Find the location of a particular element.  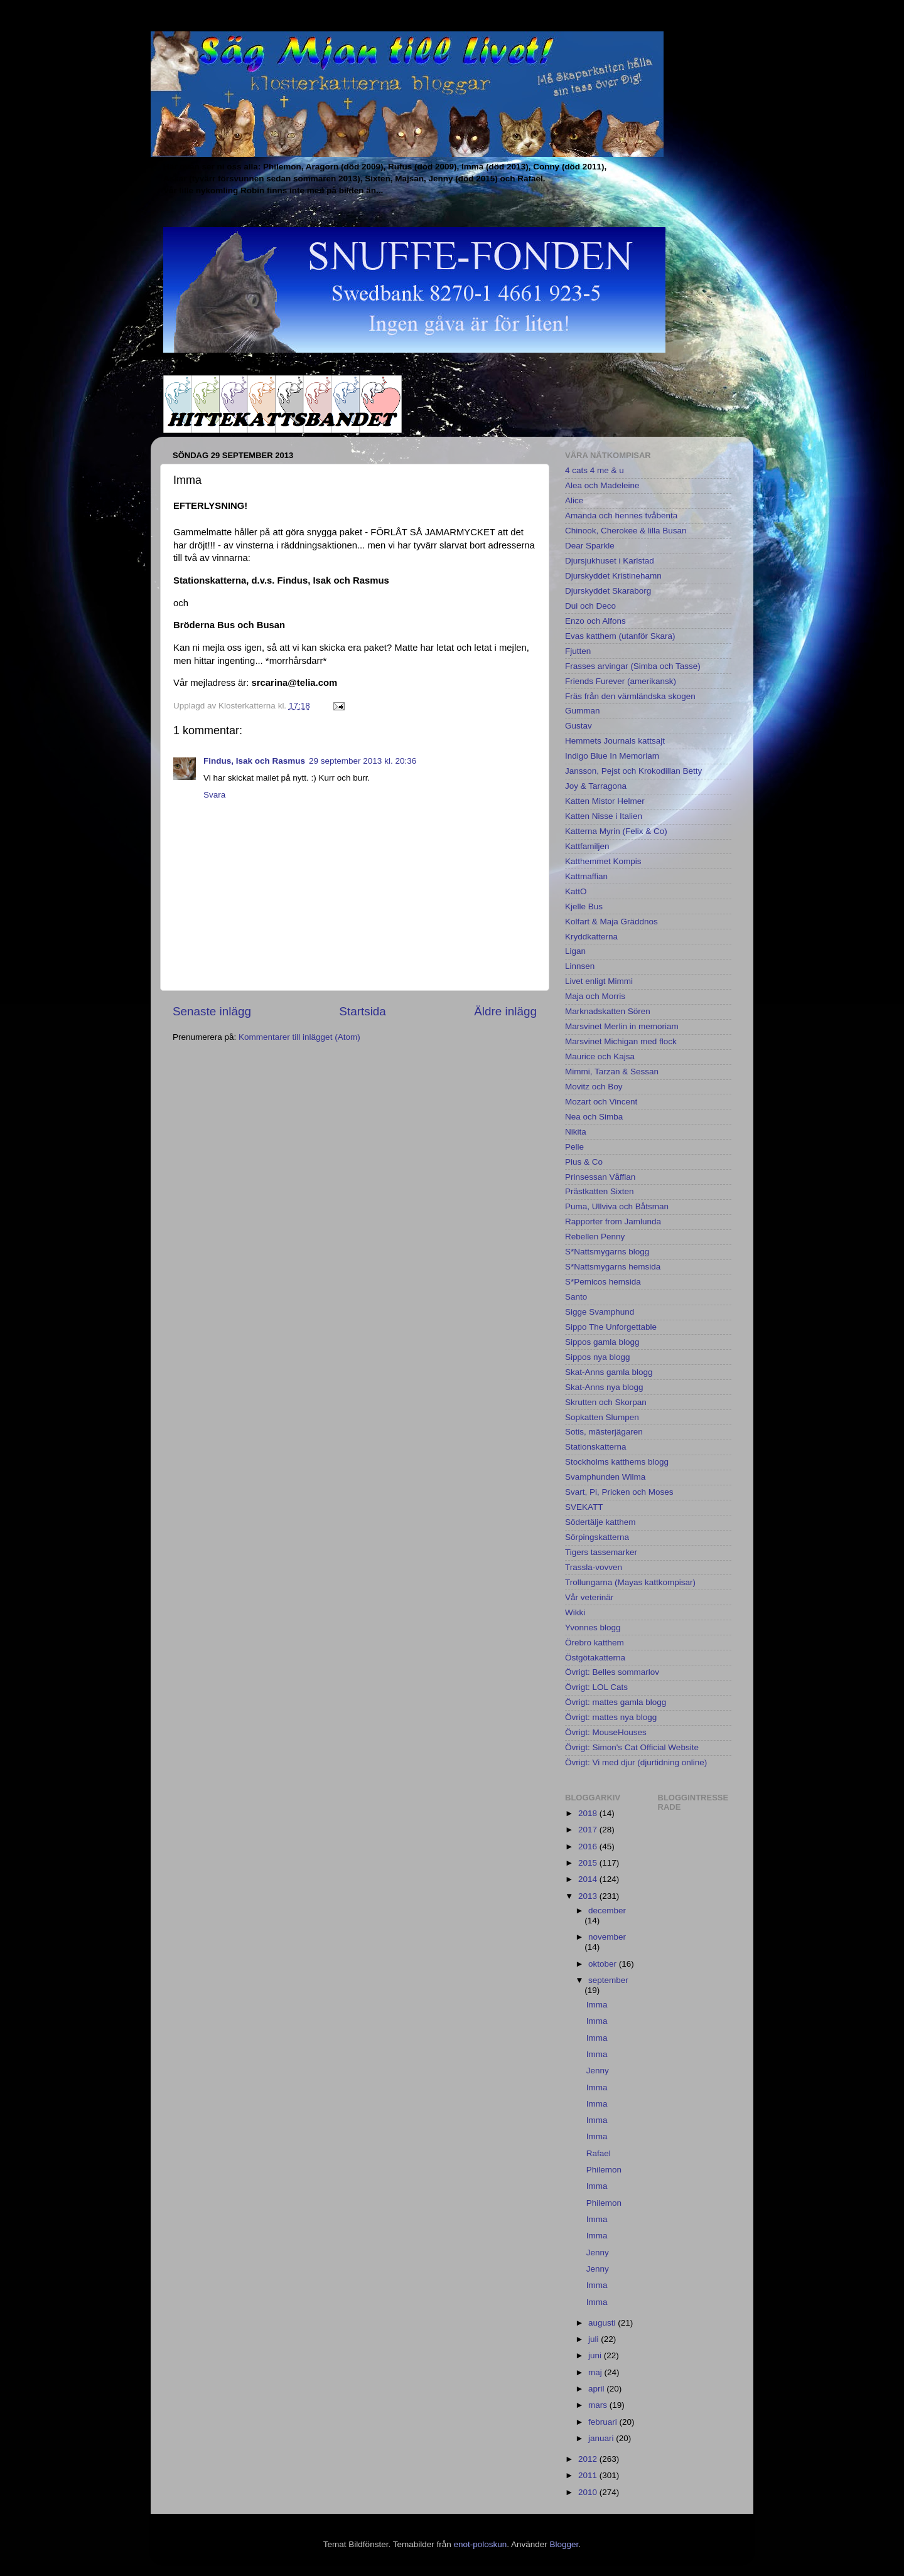

2016 is located at coordinates (589, 1846).